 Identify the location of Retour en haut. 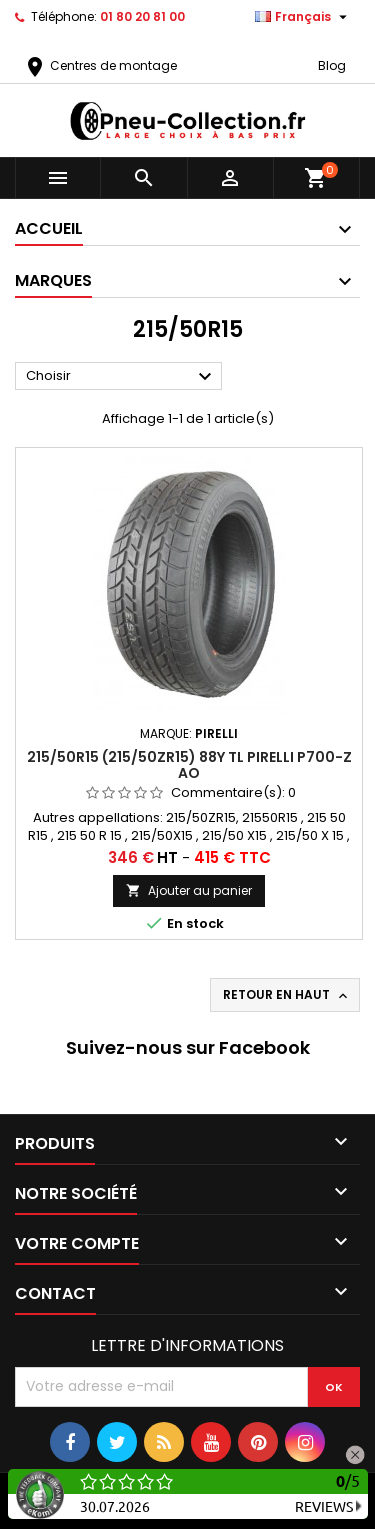
(287, 995).